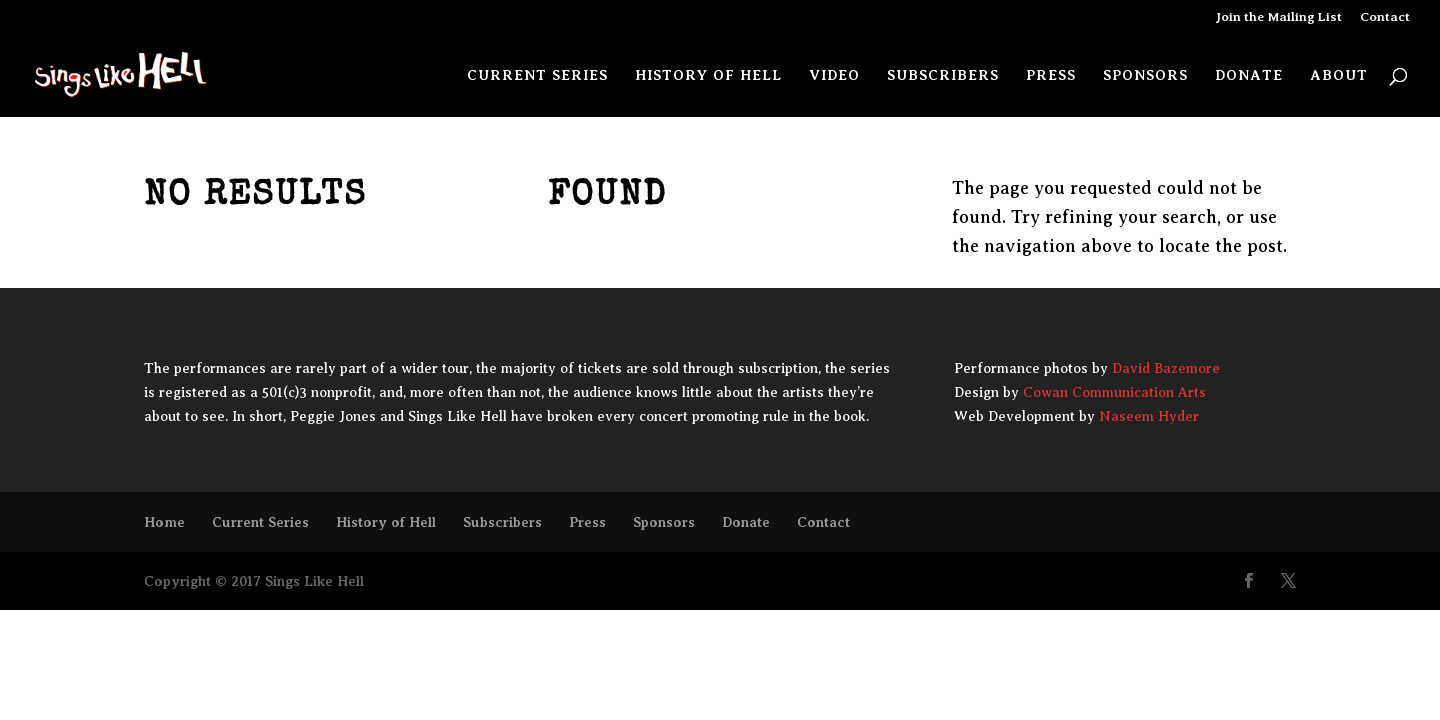 This screenshot has height=720, width=1440. What do you see at coordinates (1145, 75) in the screenshot?
I see `Sponsors` at bounding box center [1145, 75].